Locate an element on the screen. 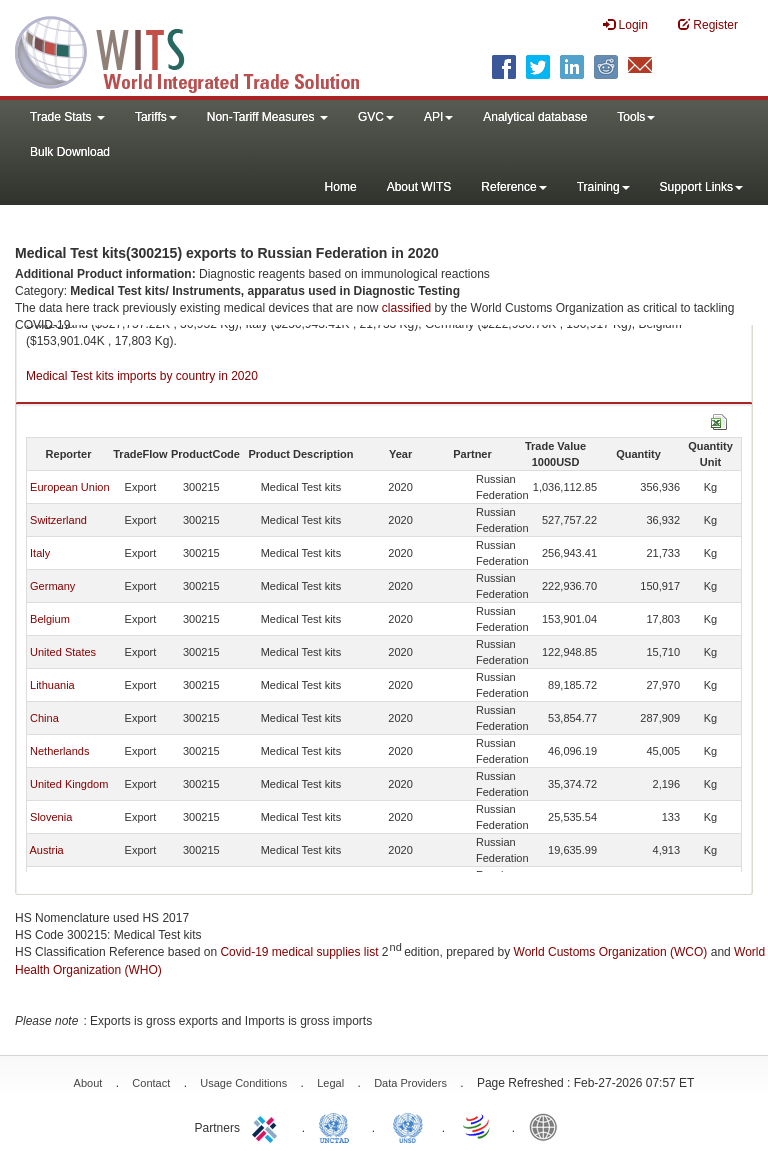  Reference is located at coordinates (513, 187).